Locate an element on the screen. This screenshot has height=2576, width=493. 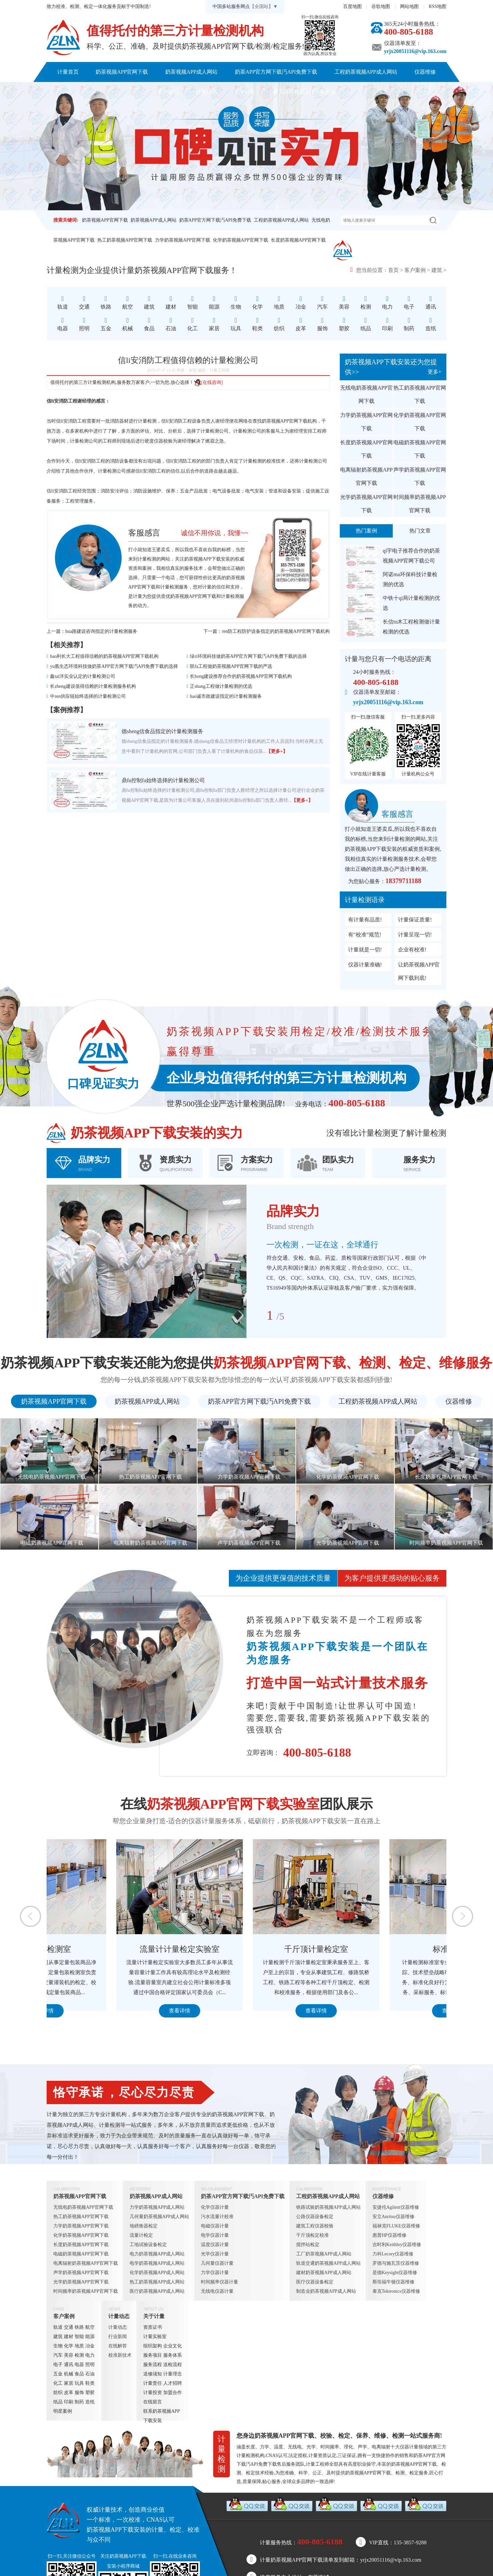
人才招聘 is located at coordinates (172, 2383).